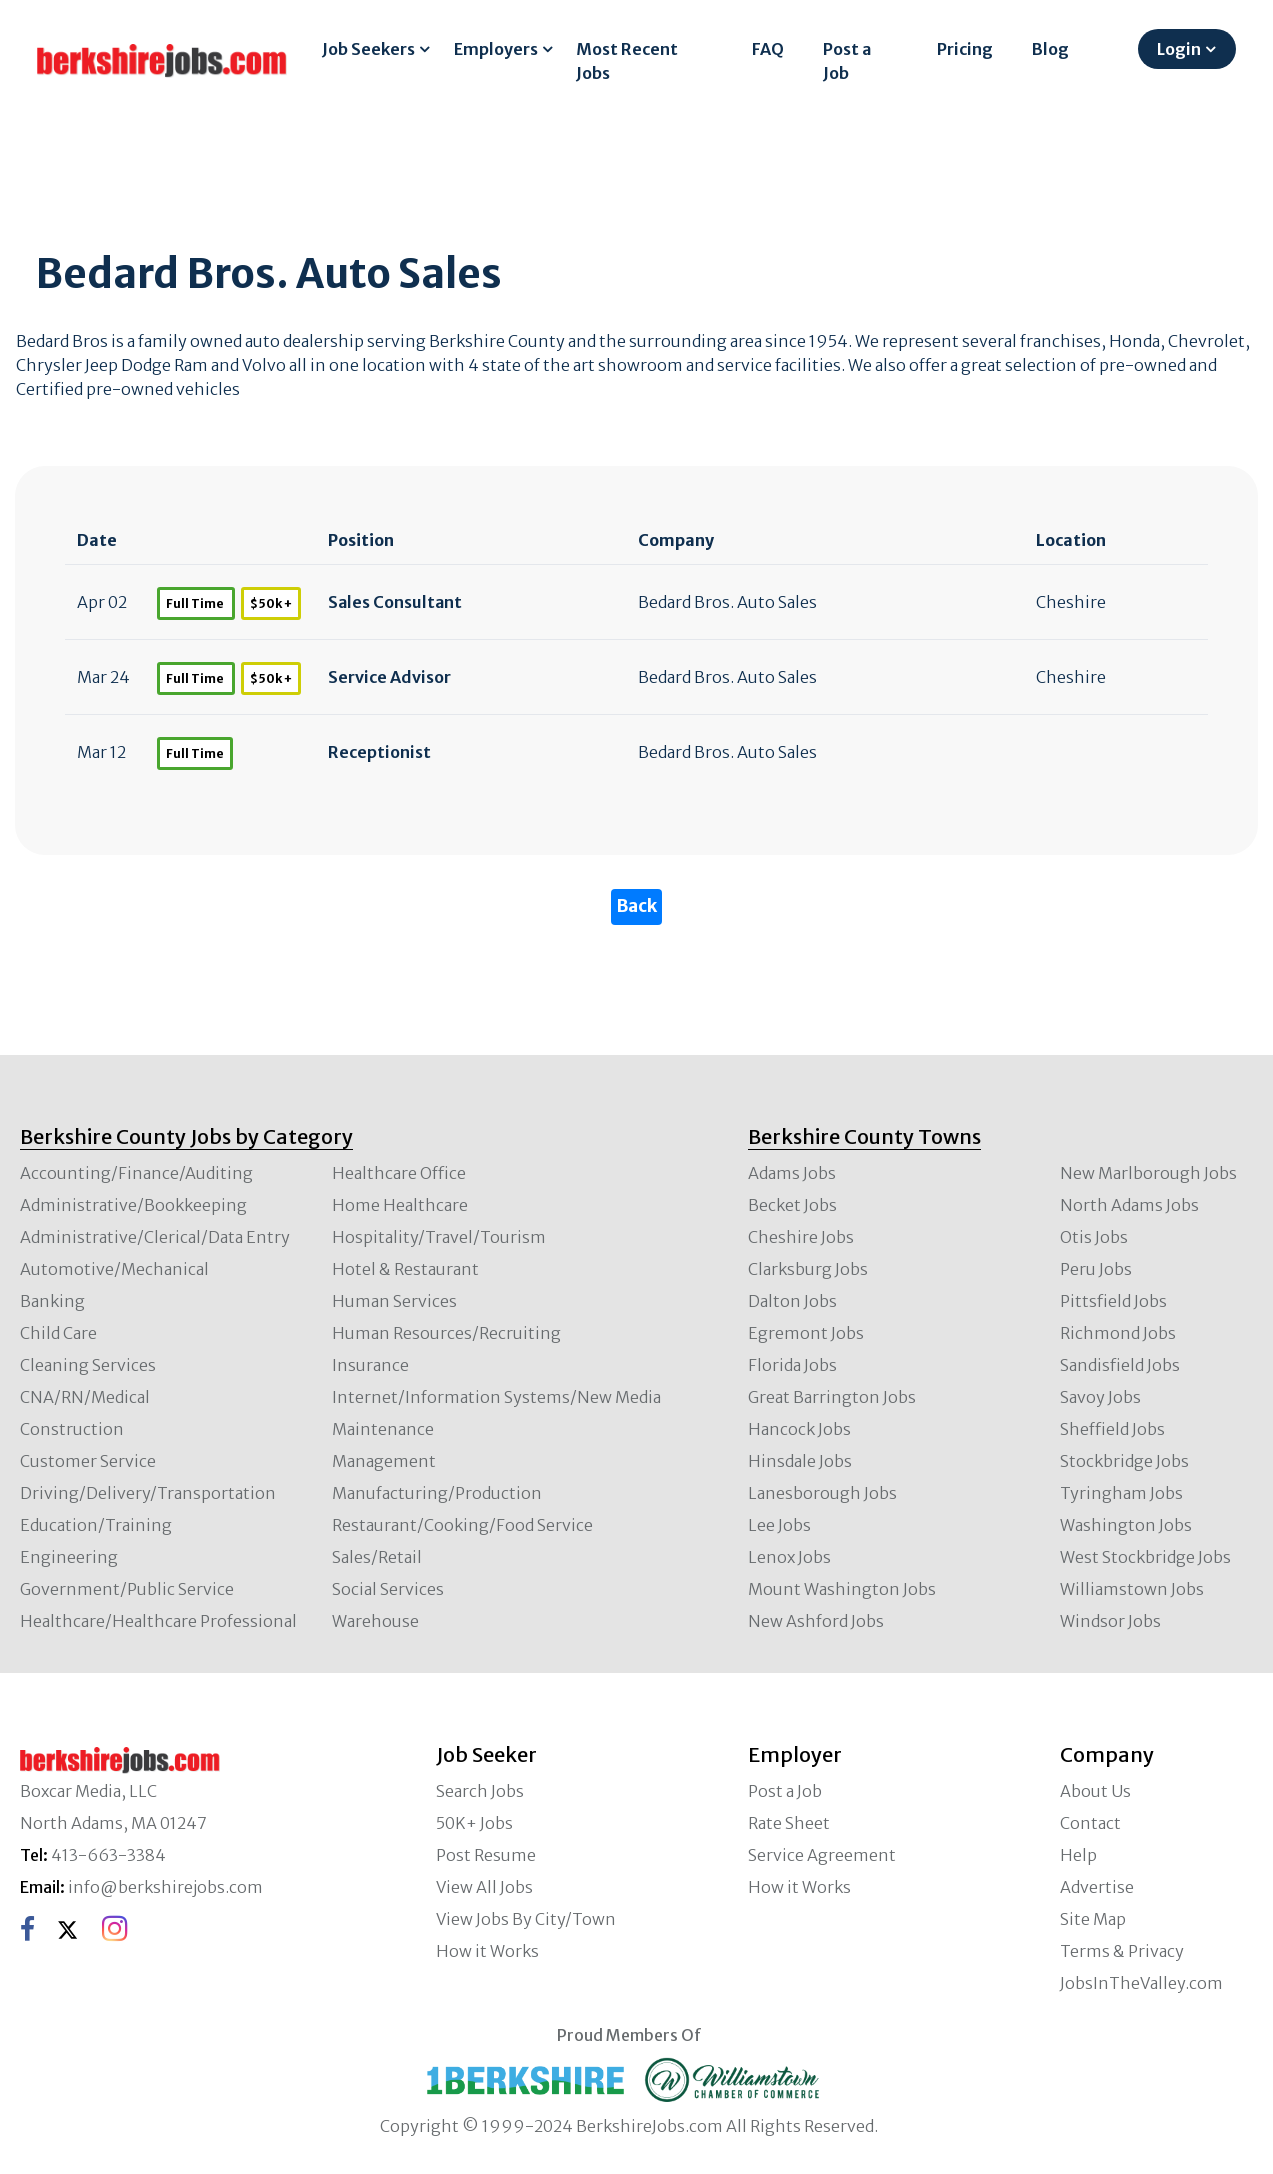 This screenshot has width=1273, height=2174. What do you see at coordinates (792, 1173) in the screenshot?
I see `Adams Jobs` at bounding box center [792, 1173].